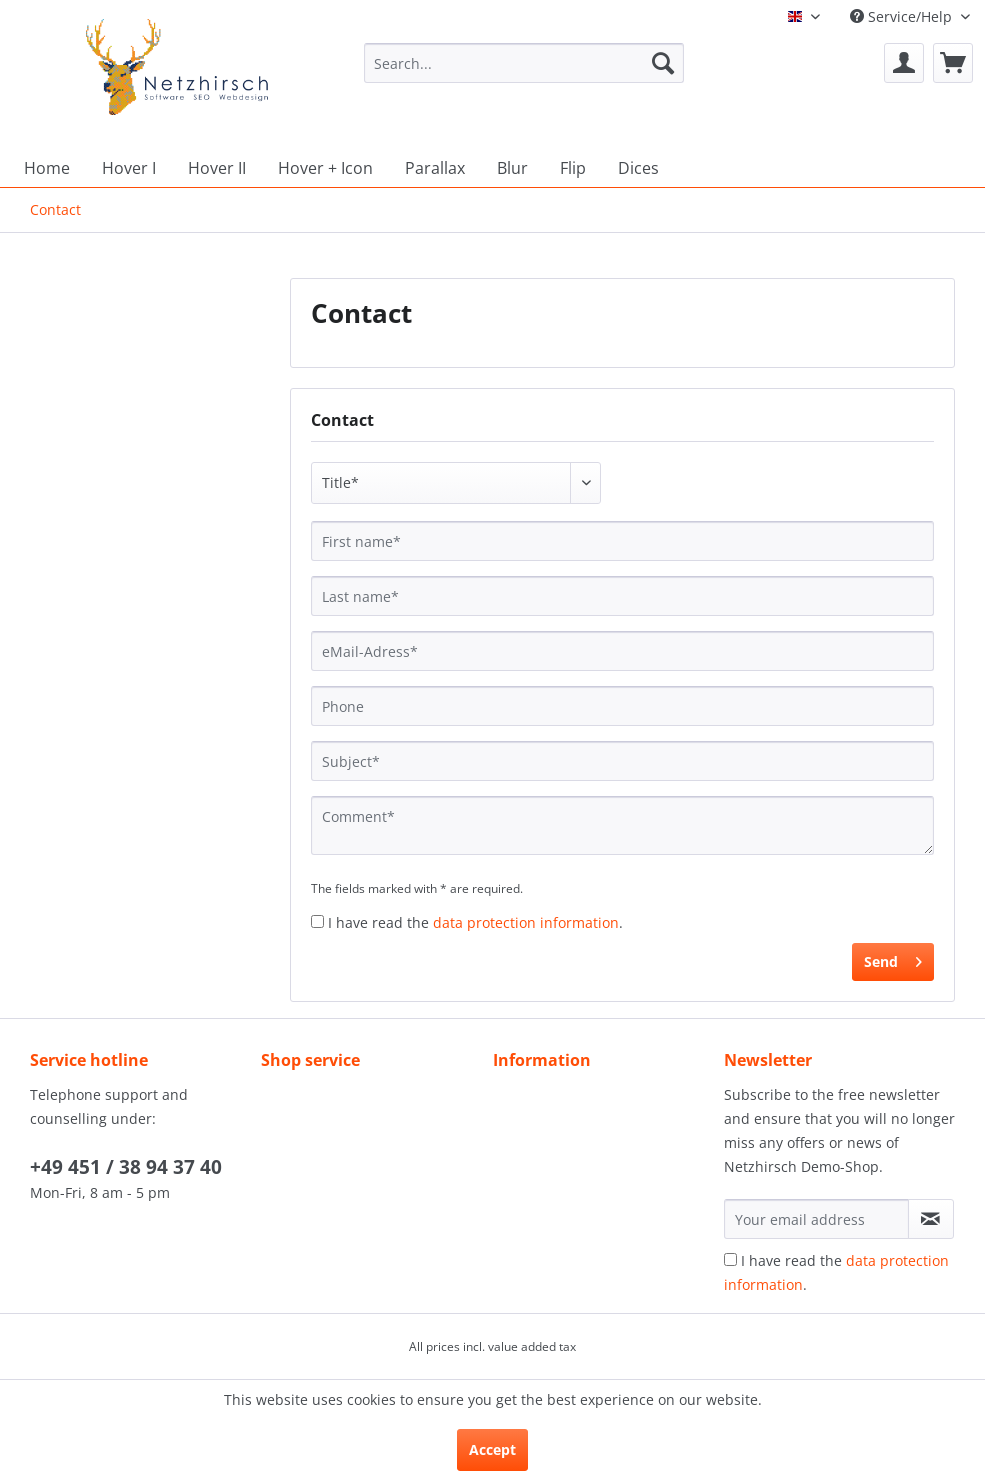  Describe the element at coordinates (526, 922) in the screenshot. I see `data protection information` at that location.